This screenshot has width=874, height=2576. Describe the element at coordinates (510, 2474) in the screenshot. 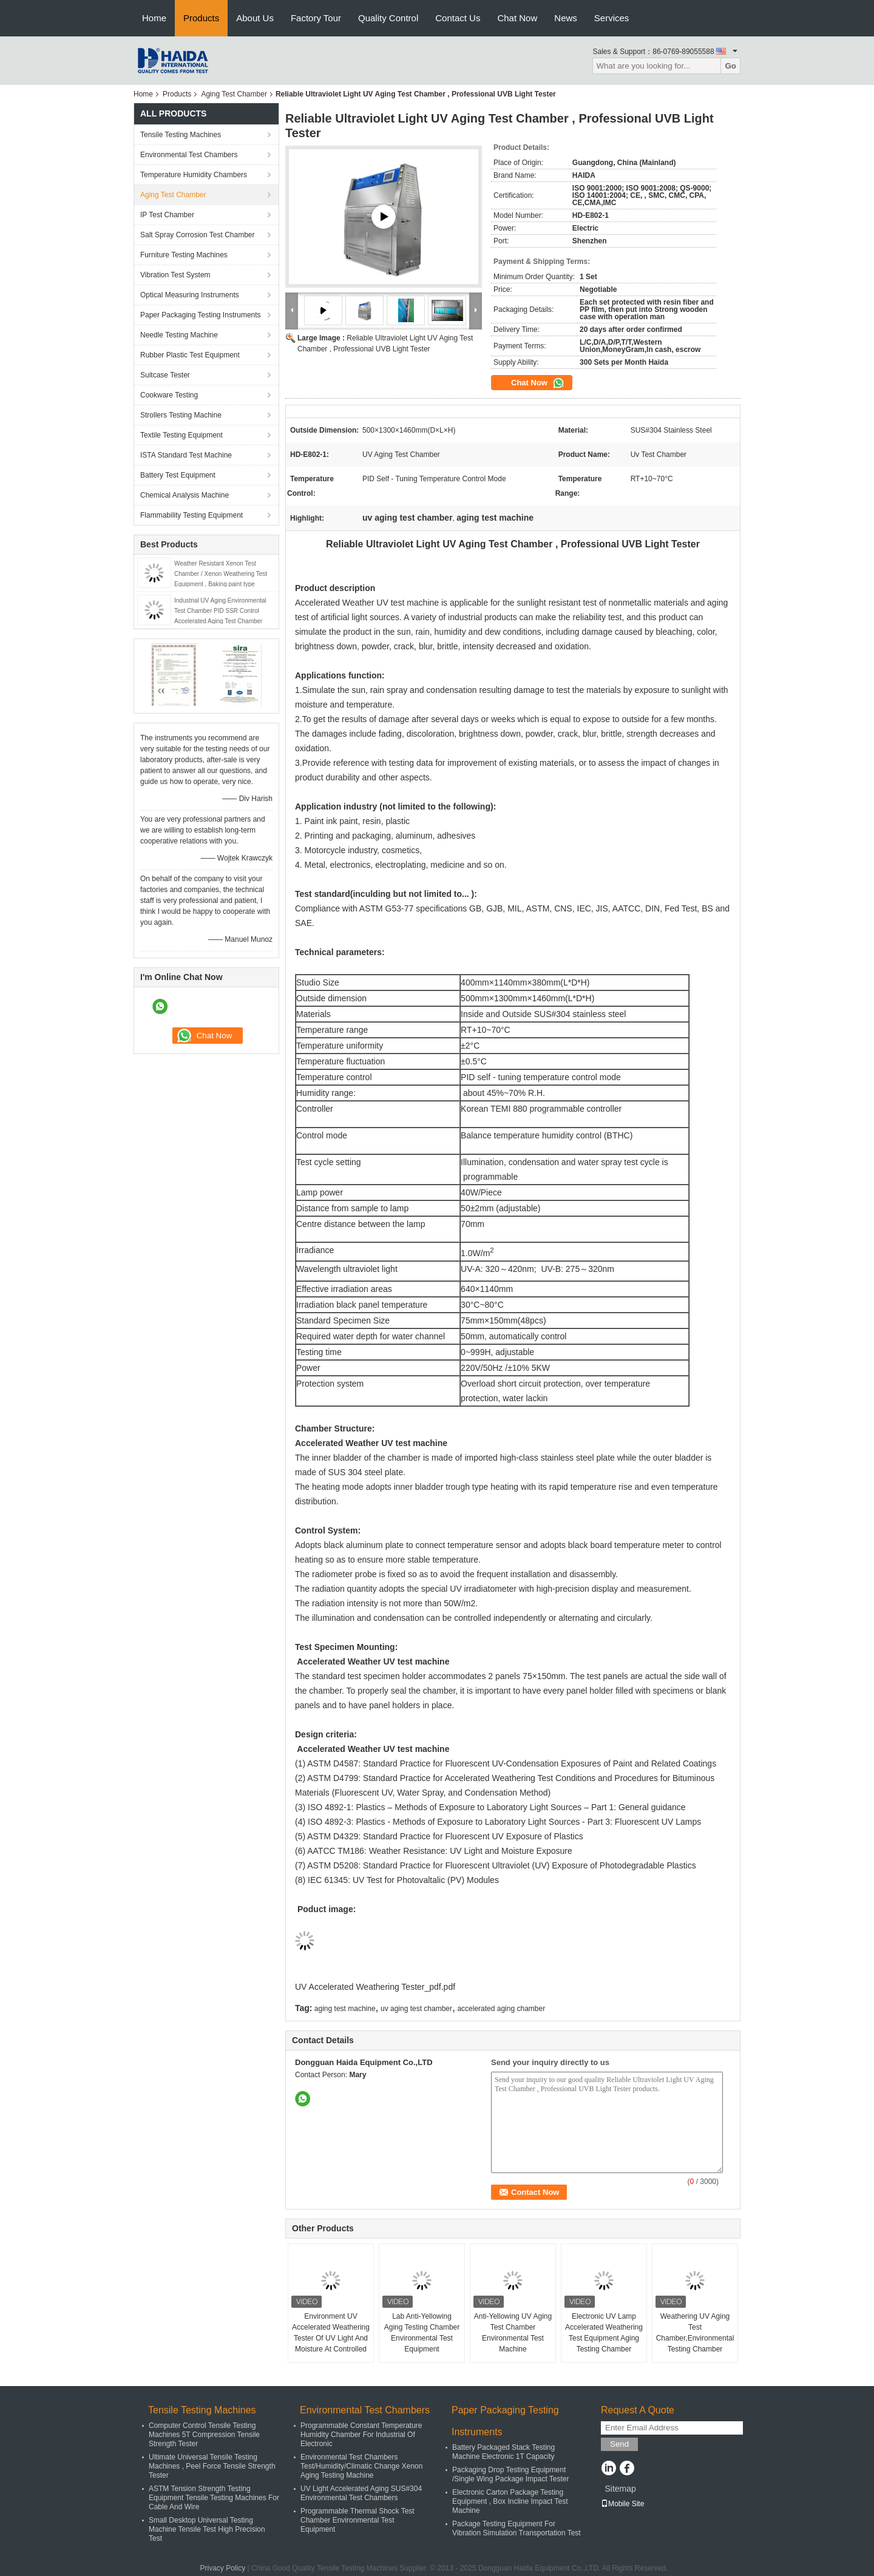

I see `Packaging Drop Testing Equipment /Single Wing Package Impact Tester` at that location.